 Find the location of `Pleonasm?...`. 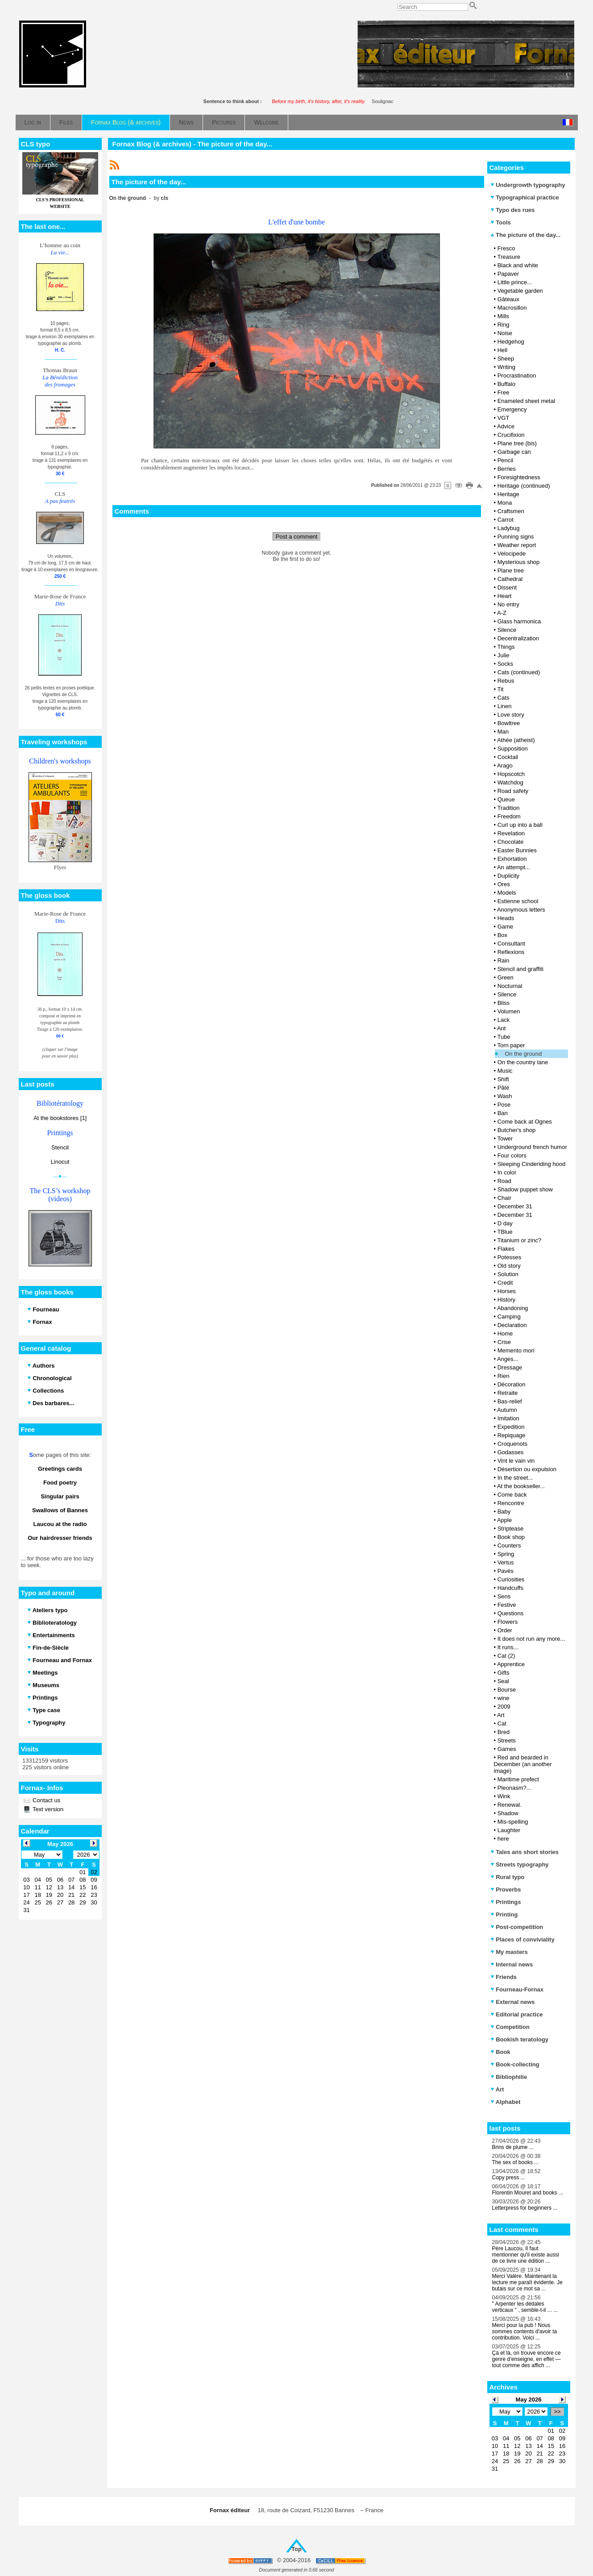

Pleonasm?... is located at coordinates (514, 1787).